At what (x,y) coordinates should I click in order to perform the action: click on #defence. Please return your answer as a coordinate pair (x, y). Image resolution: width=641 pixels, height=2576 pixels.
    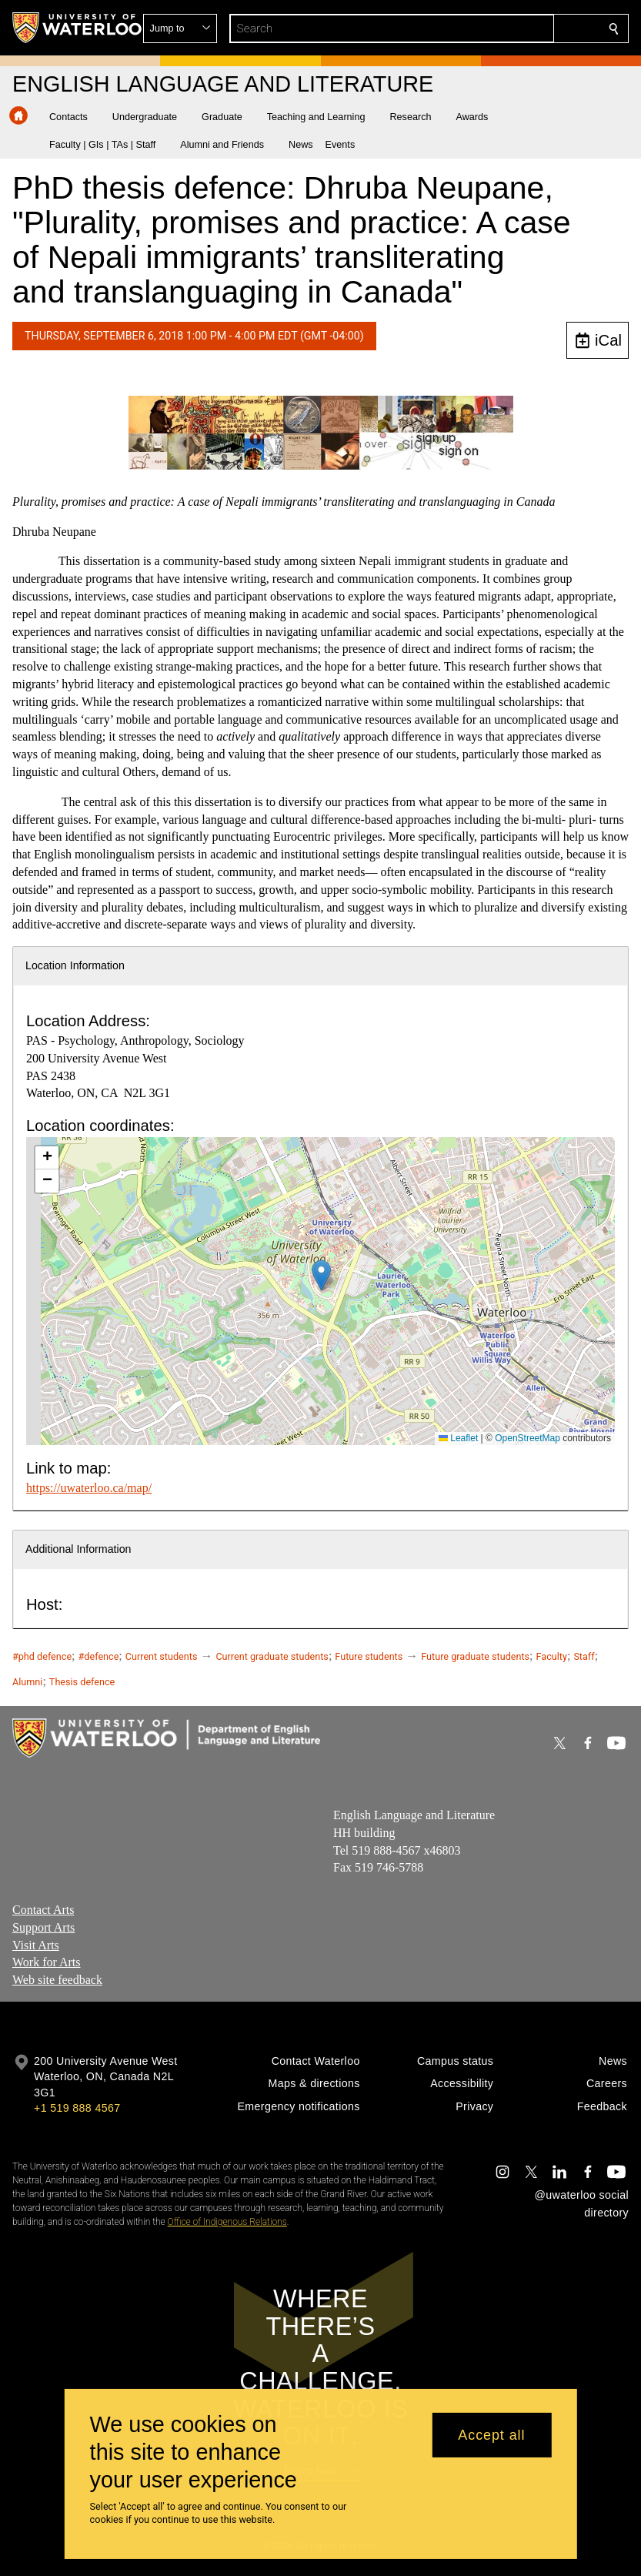
    Looking at the image, I should click on (98, 1656).